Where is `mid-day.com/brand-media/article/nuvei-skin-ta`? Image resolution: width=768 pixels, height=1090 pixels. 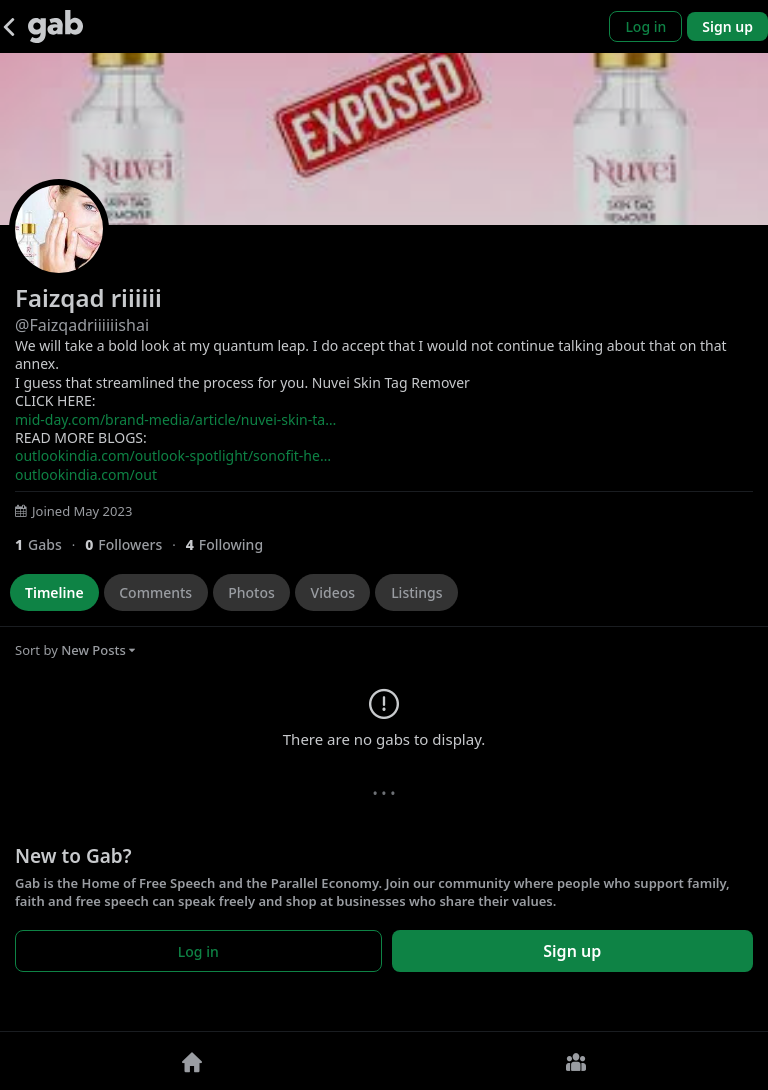
mid-day.com/brand-media/article/nuvei-skin-ta is located at coordinates (175, 419).